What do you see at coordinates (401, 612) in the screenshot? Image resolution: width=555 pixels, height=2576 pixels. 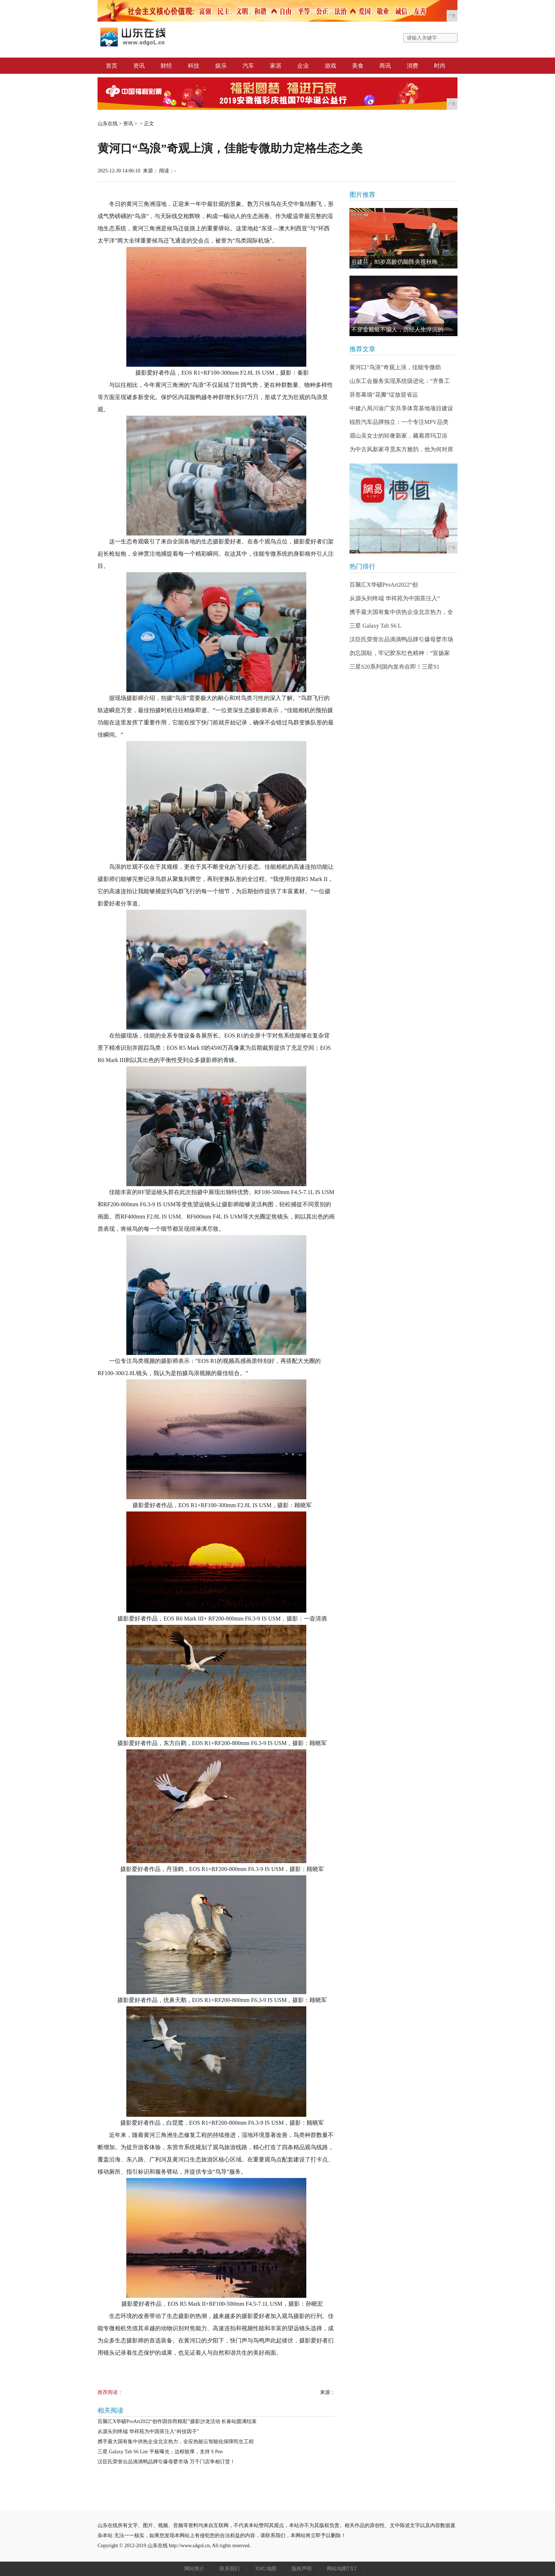 I see `携手最大国有集中供热企业北京热力，全` at bounding box center [401, 612].